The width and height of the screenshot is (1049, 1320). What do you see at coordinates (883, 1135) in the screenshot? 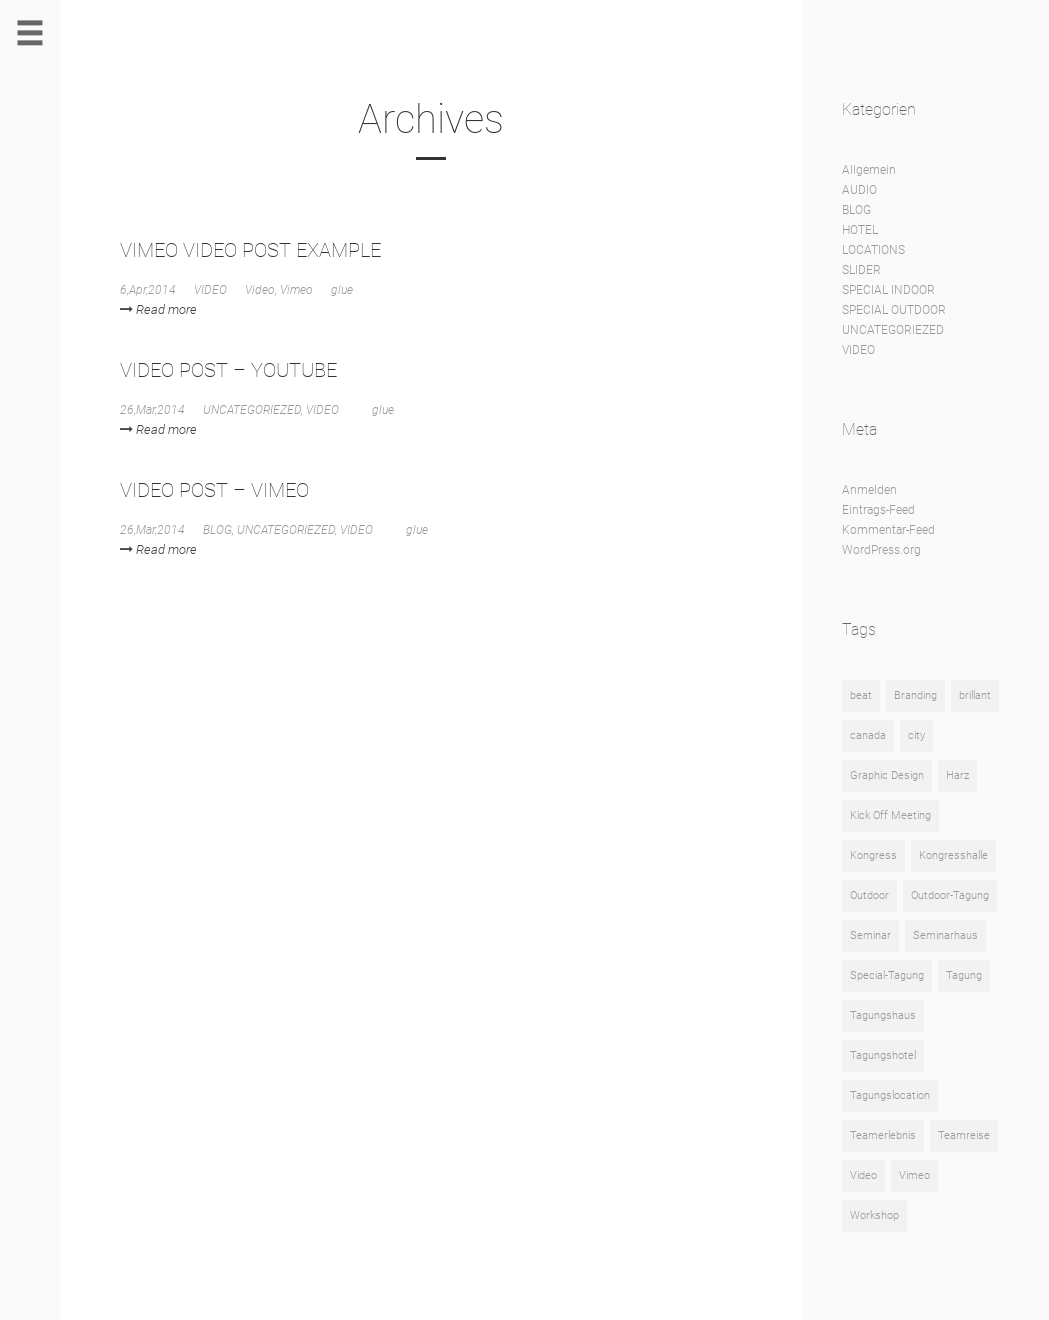
I see `Teamerlebnis` at bounding box center [883, 1135].